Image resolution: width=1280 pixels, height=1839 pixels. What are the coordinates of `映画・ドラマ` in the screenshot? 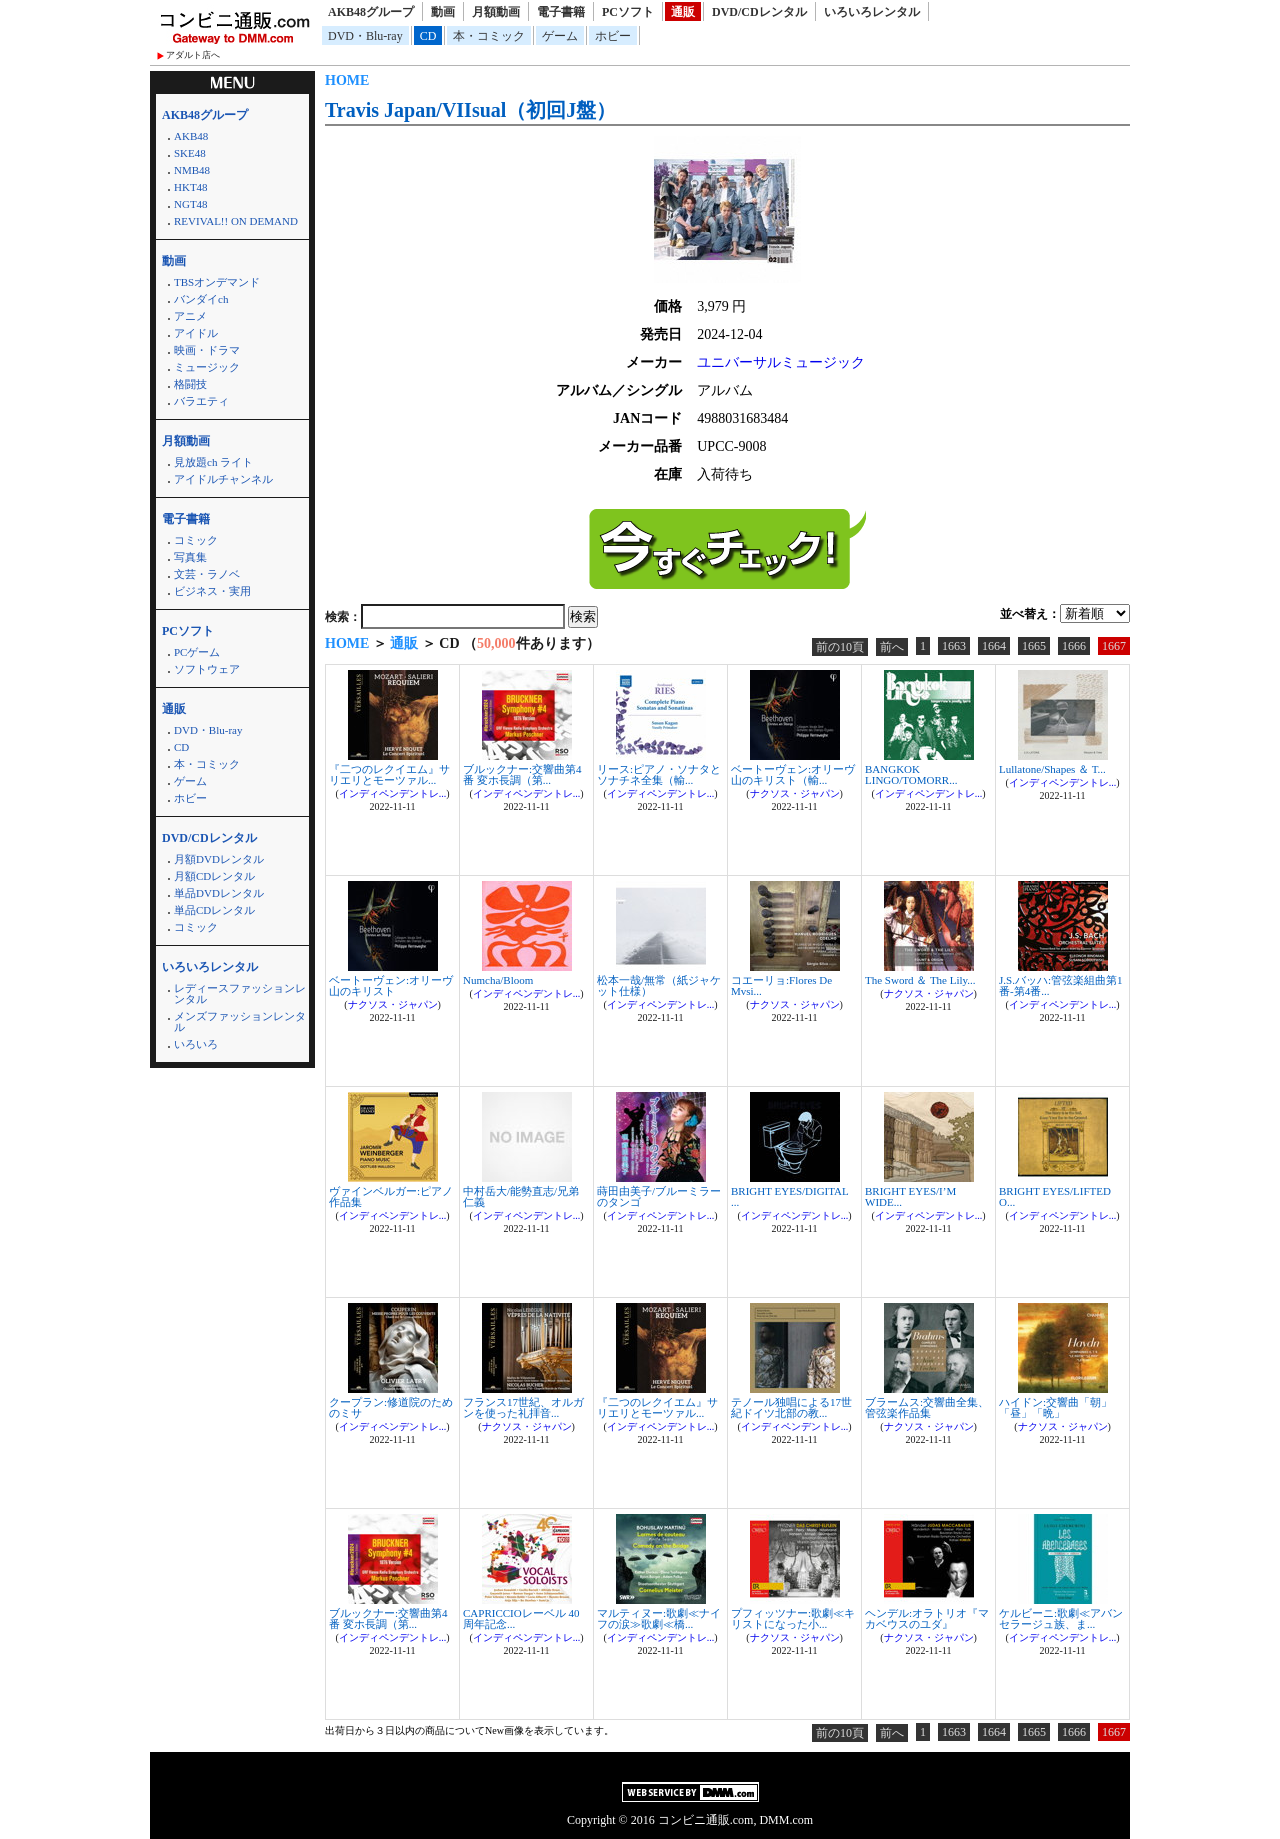 It's located at (207, 350).